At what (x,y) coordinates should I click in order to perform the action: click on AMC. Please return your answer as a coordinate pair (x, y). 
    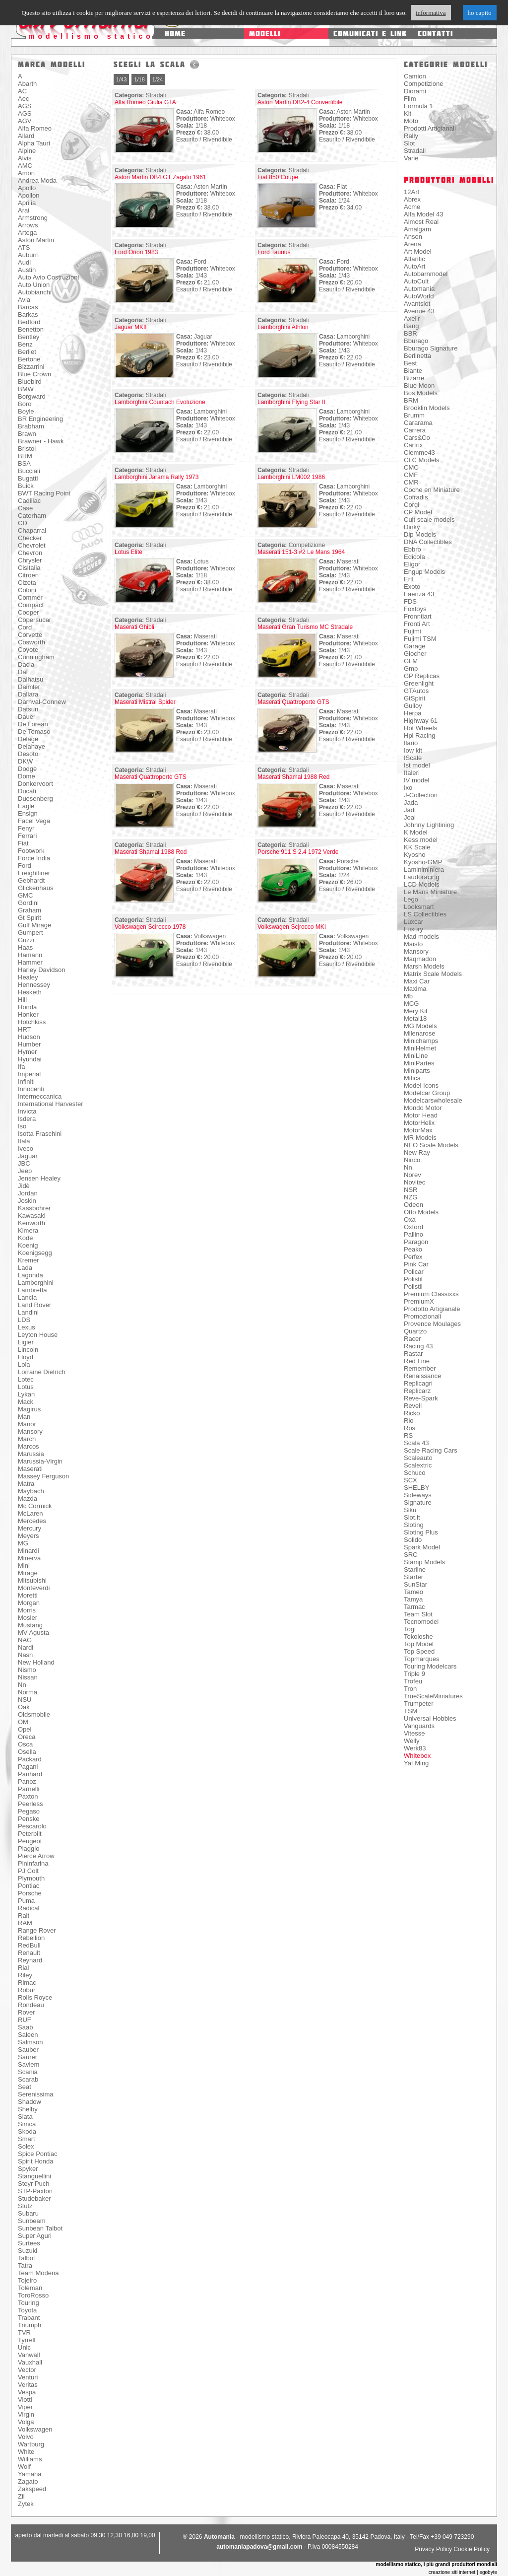
    Looking at the image, I should click on (25, 165).